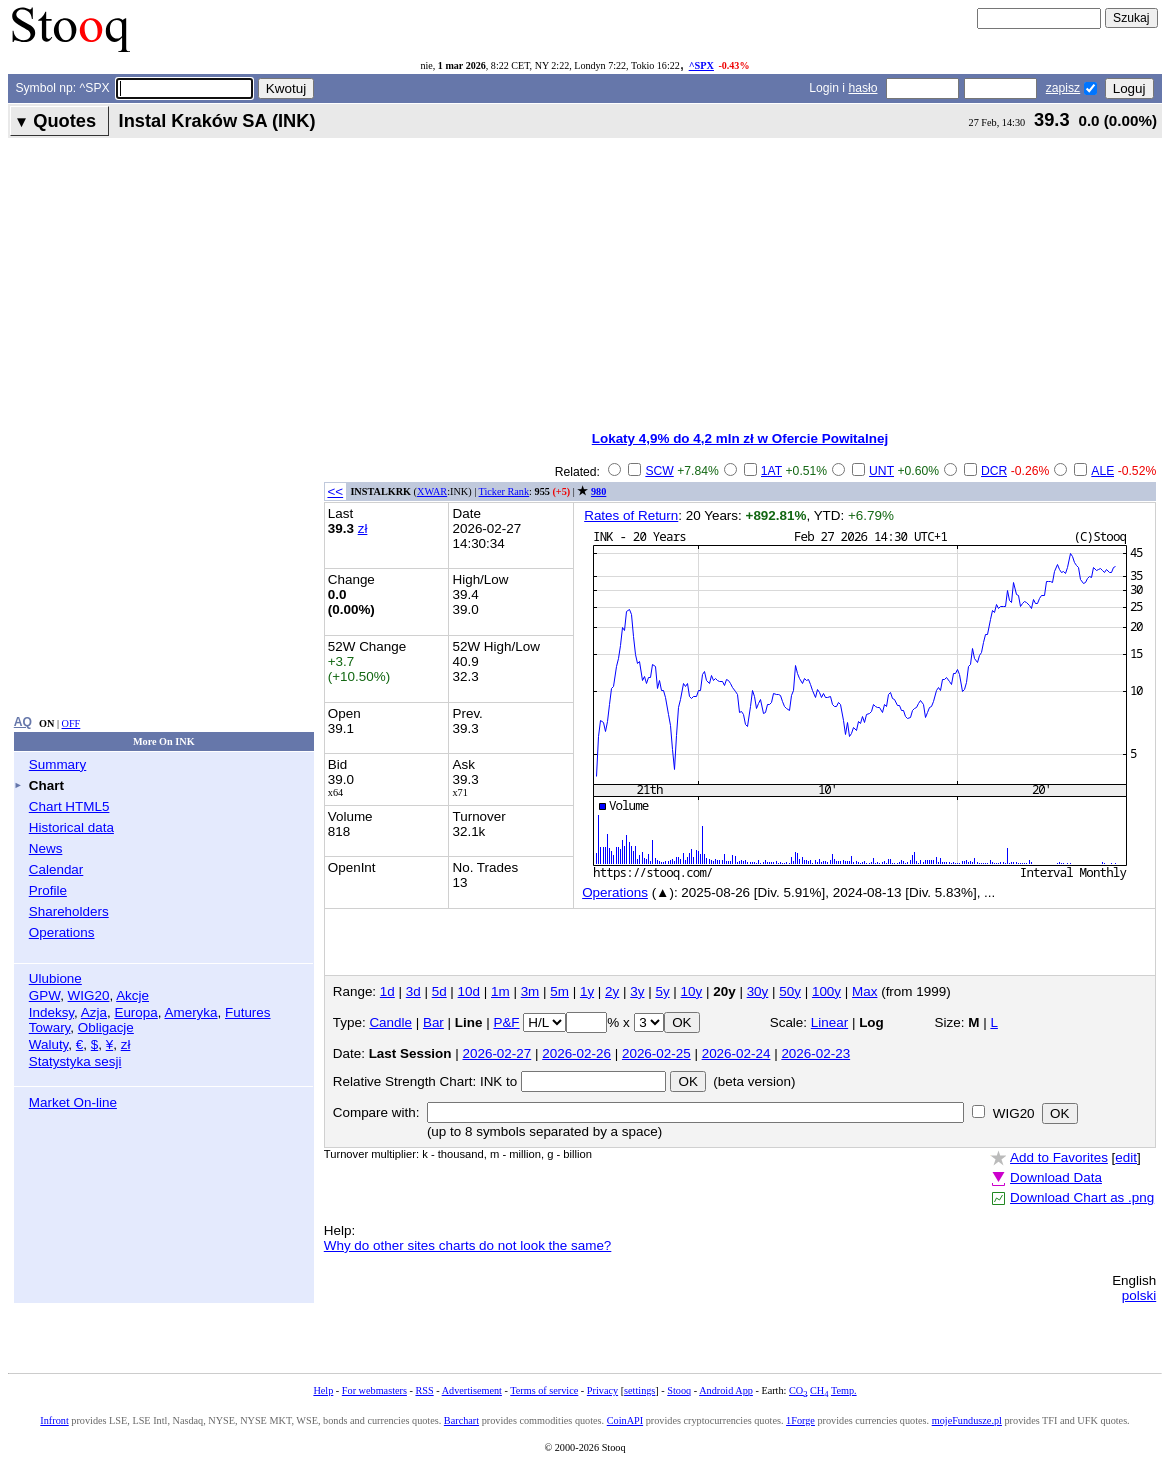 This screenshot has width=1170, height=1459. What do you see at coordinates (862, 88) in the screenshot?
I see `hasło` at bounding box center [862, 88].